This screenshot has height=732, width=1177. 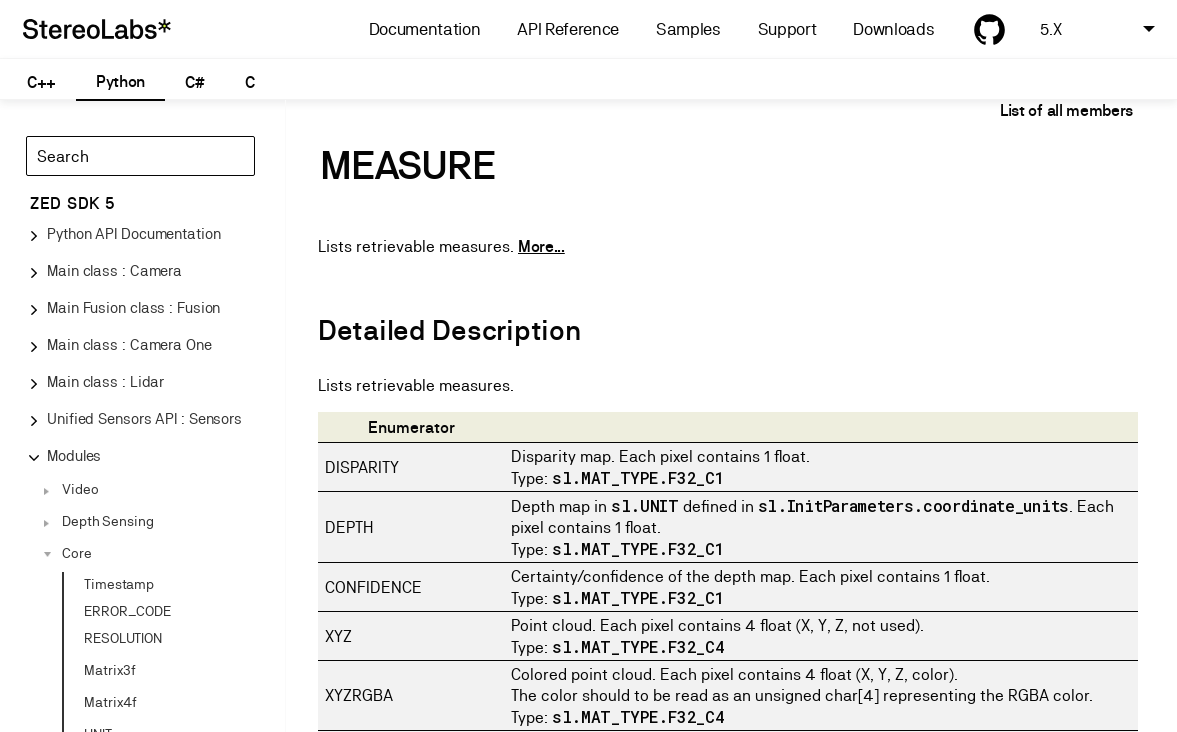 I want to click on Main class : Lidar, so click(x=105, y=381).